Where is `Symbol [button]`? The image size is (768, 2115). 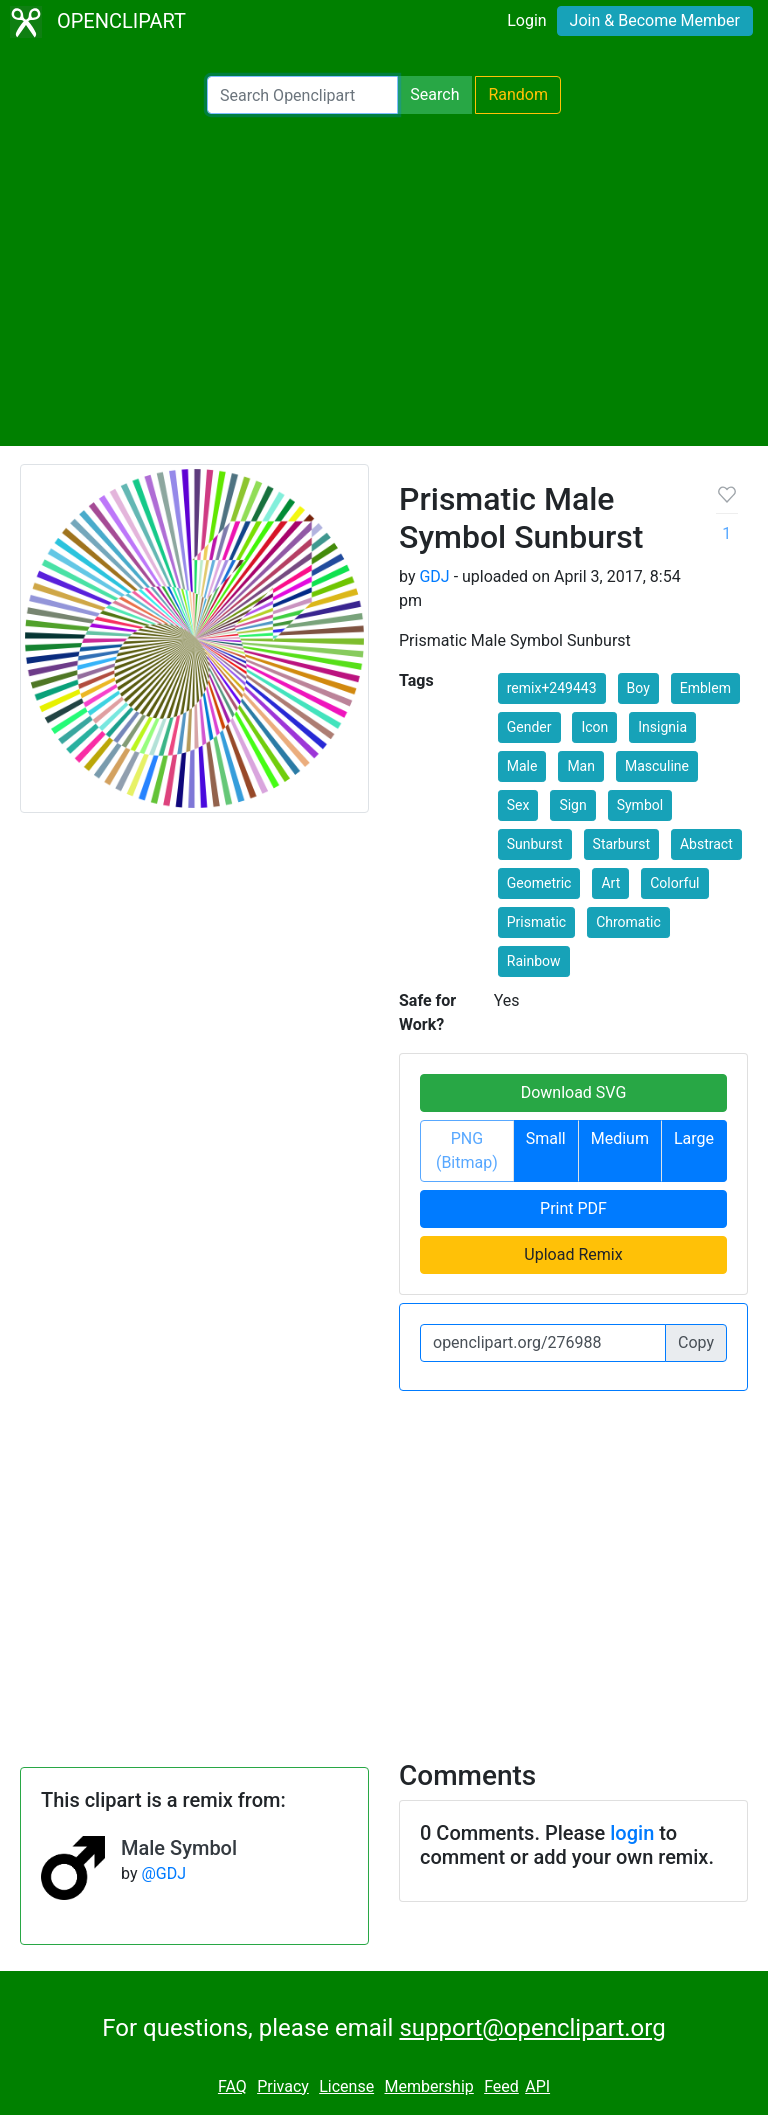
Symbol [button] is located at coordinates (640, 805).